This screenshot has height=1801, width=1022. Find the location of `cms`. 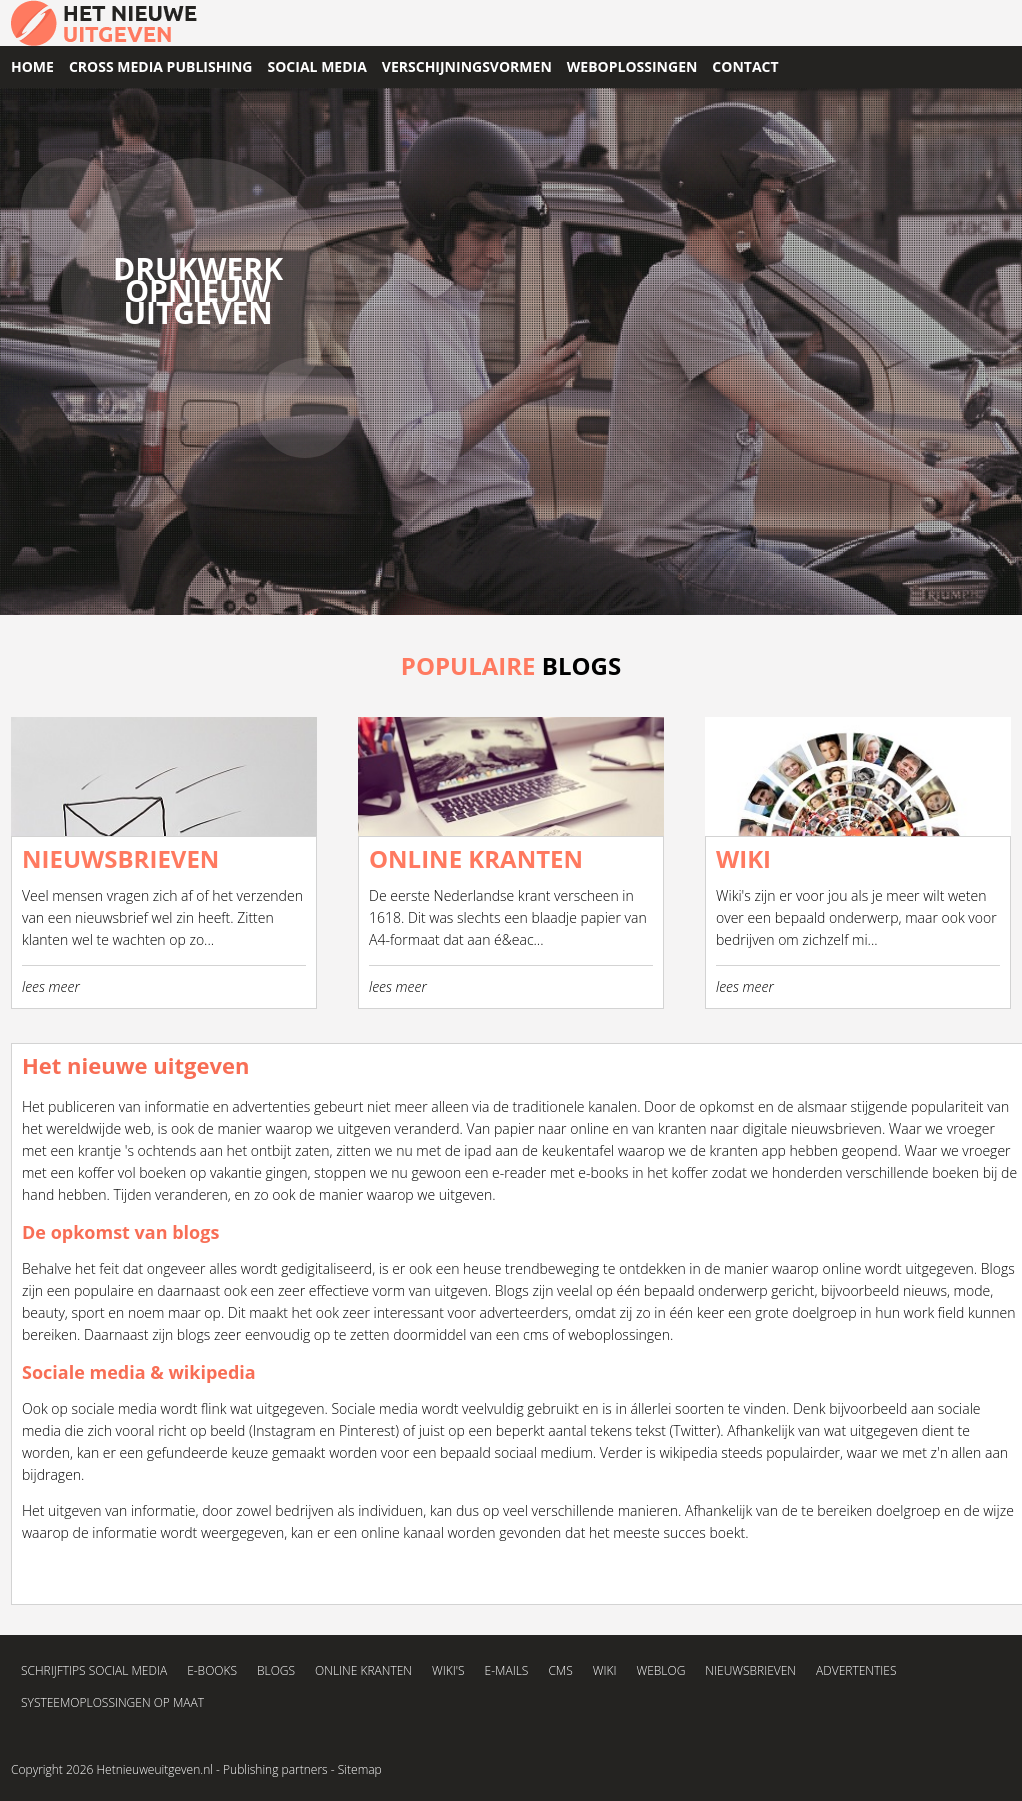

cms is located at coordinates (536, 1334).